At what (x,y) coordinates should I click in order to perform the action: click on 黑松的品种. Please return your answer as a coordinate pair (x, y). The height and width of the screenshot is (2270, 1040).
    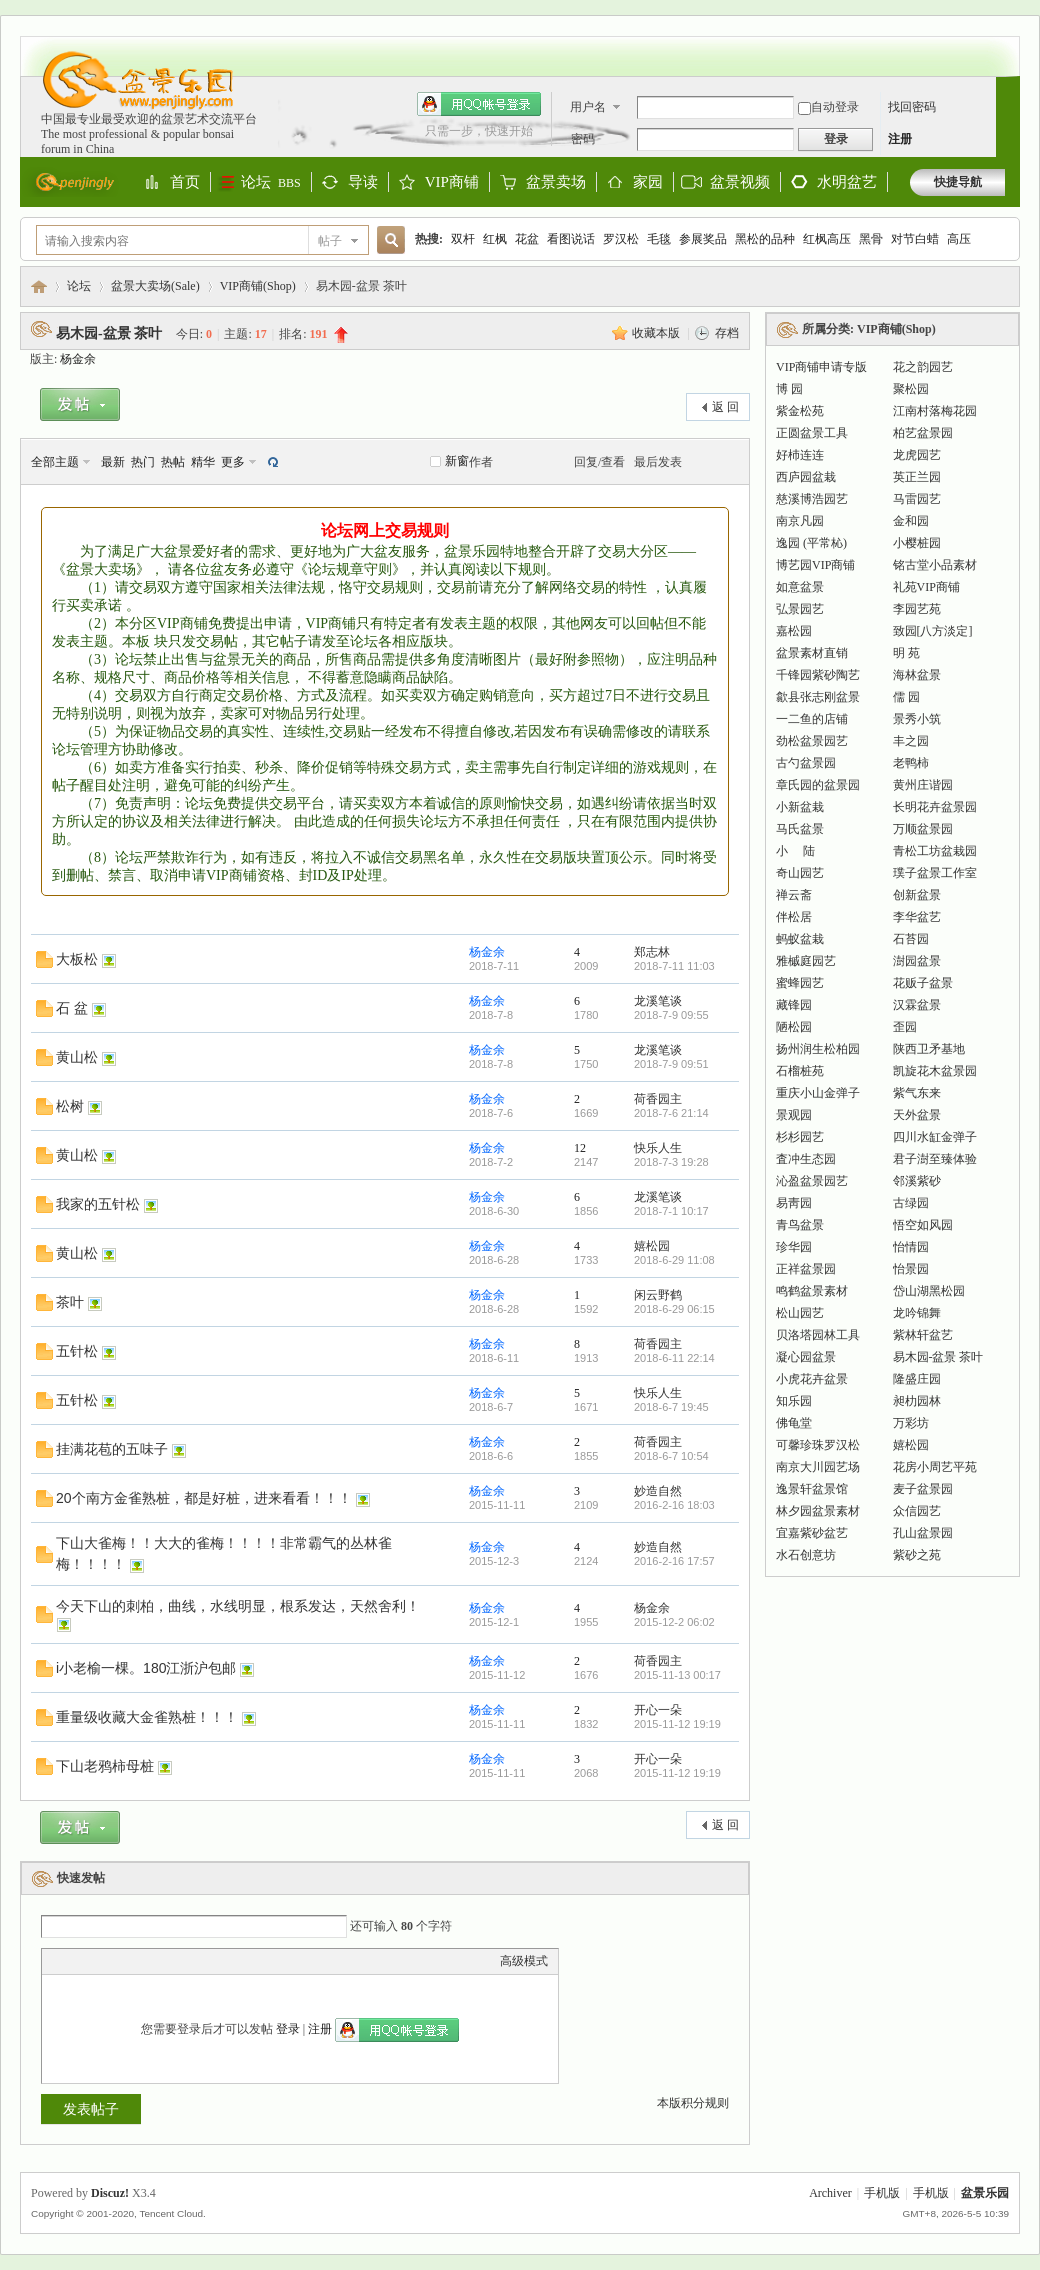
    Looking at the image, I should click on (765, 239).